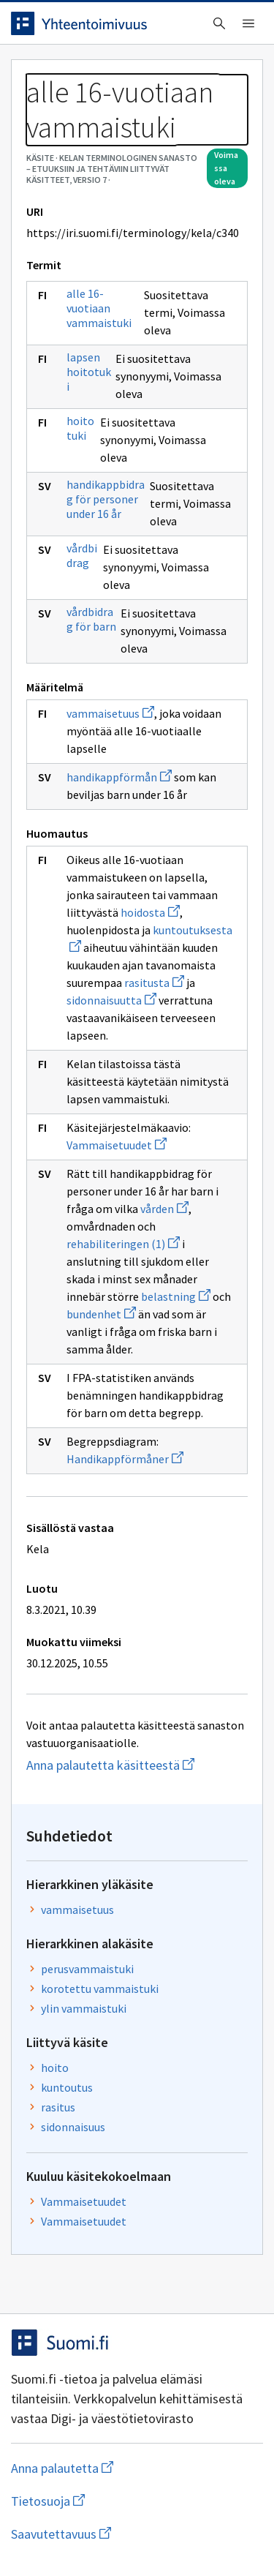 The image size is (274, 2576). What do you see at coordinates (116, 1145) in the screenshot?
I see `Vammaisetuudet` at bounding box center [116, 1145].